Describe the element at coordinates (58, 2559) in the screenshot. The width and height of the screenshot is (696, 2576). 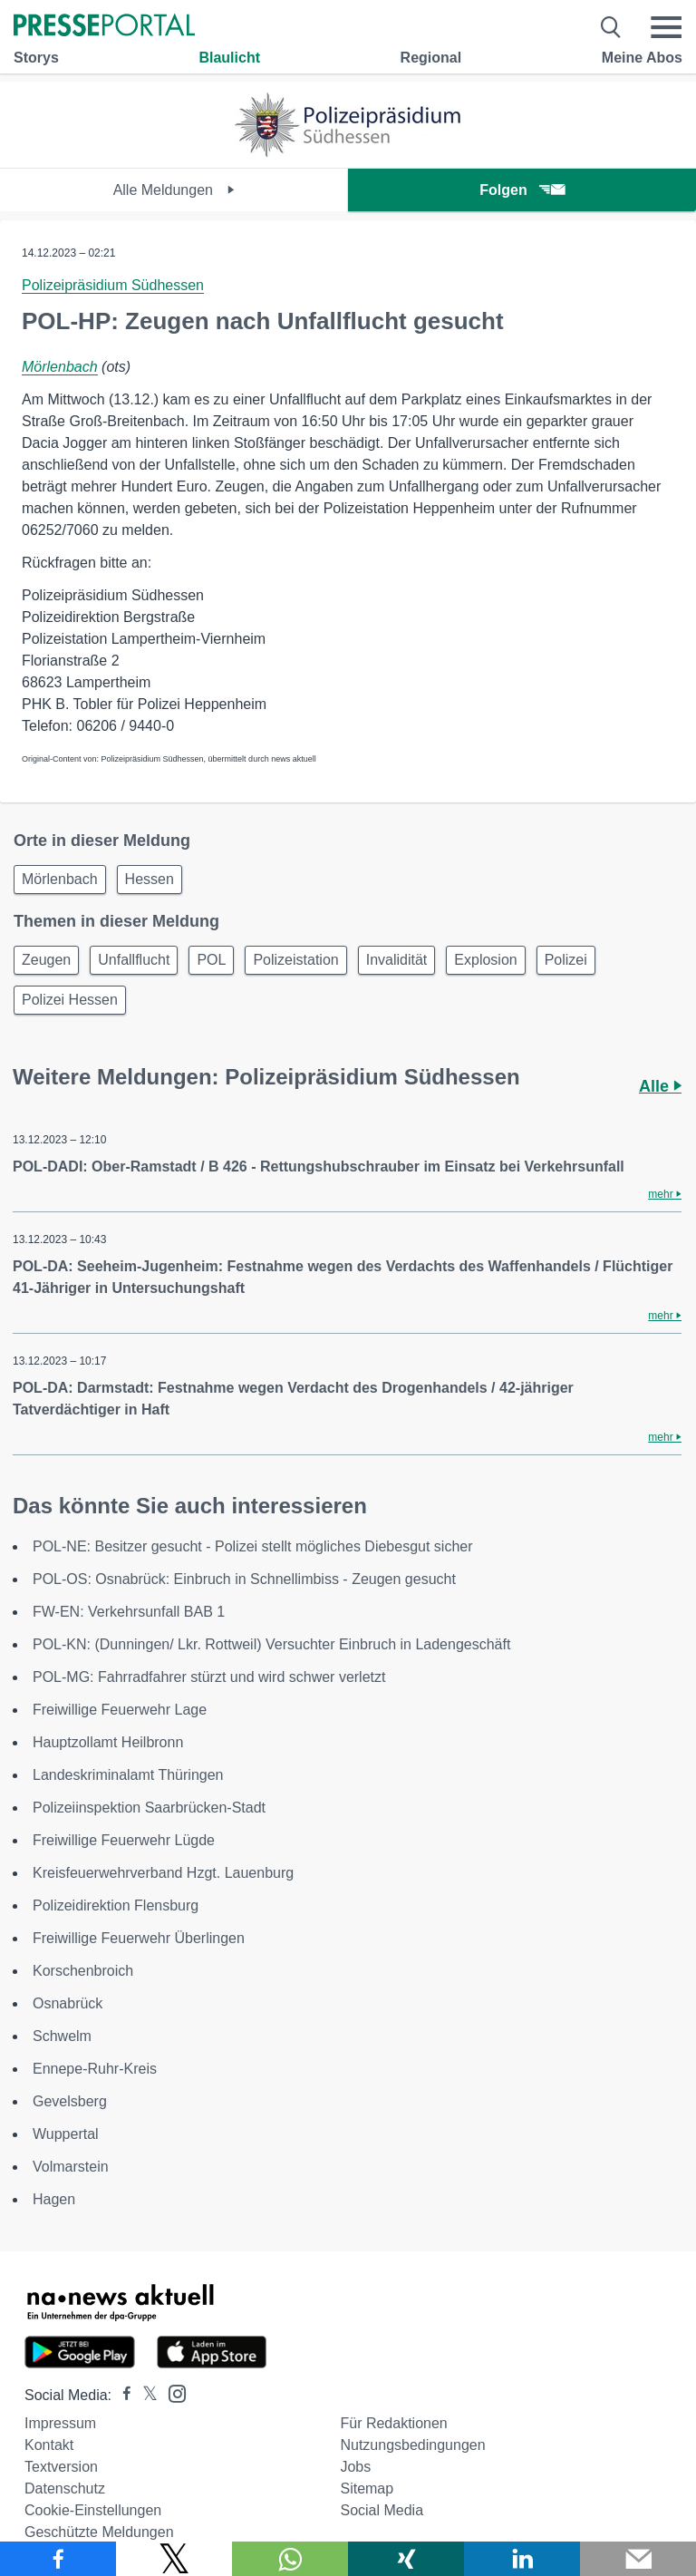
I see `[Teilen über Facebook]` at that location.